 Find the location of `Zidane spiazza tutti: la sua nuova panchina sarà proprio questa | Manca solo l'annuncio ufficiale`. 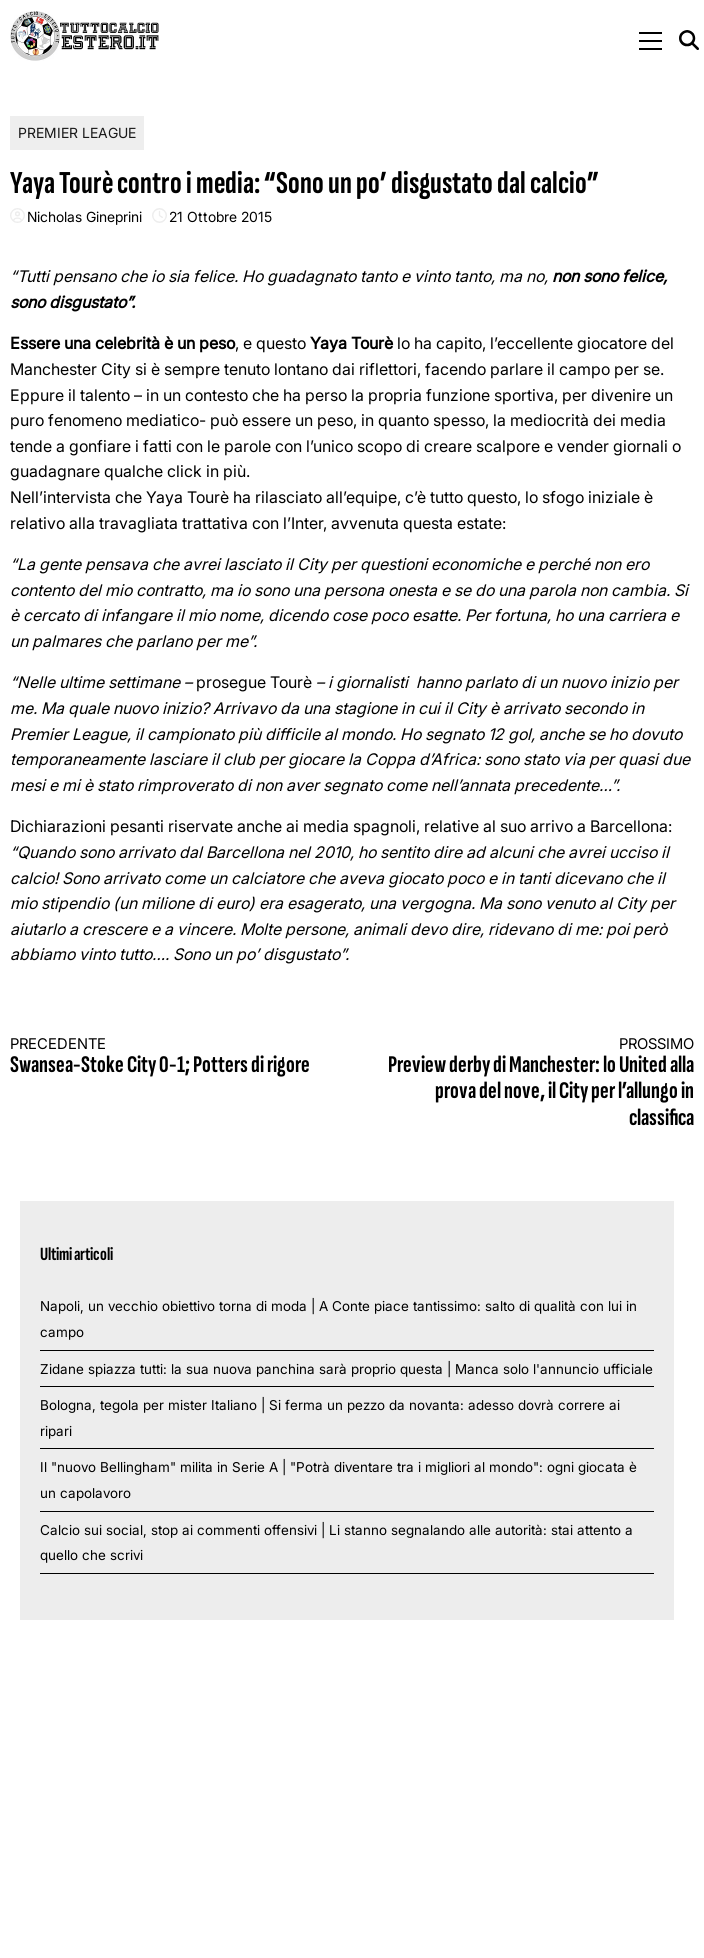

Zidane spiazza tutti: la sua nuova panchina sarà proprio questa | Manca solo l'annuncio ufficiale is located at coordinates (346, 1369).